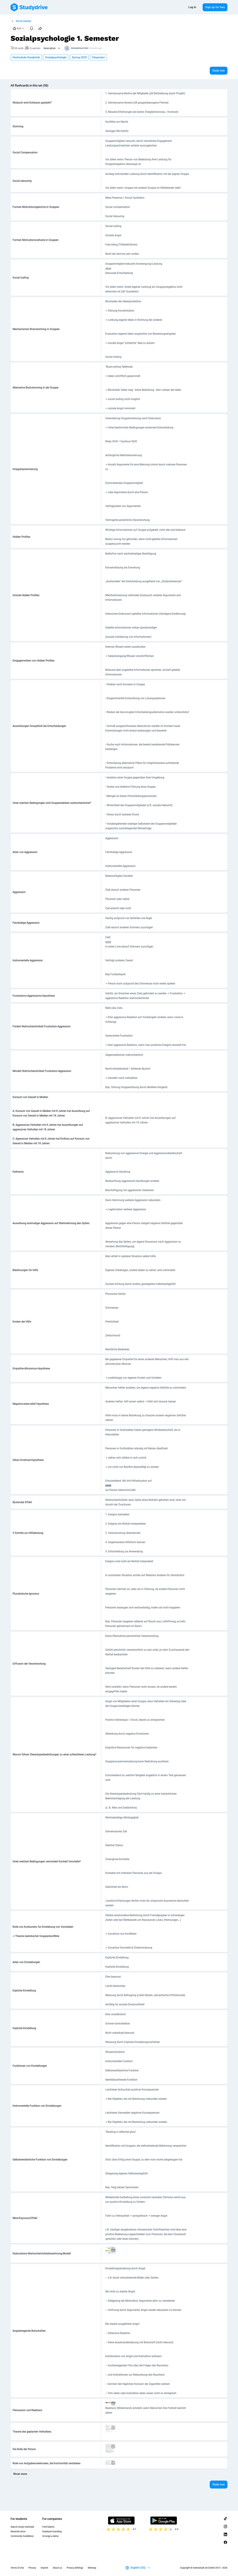 The image size is (238, 2576). Describe the element at coordinates (44, 2567) in the screenshot. I see `Imprint` at that location.